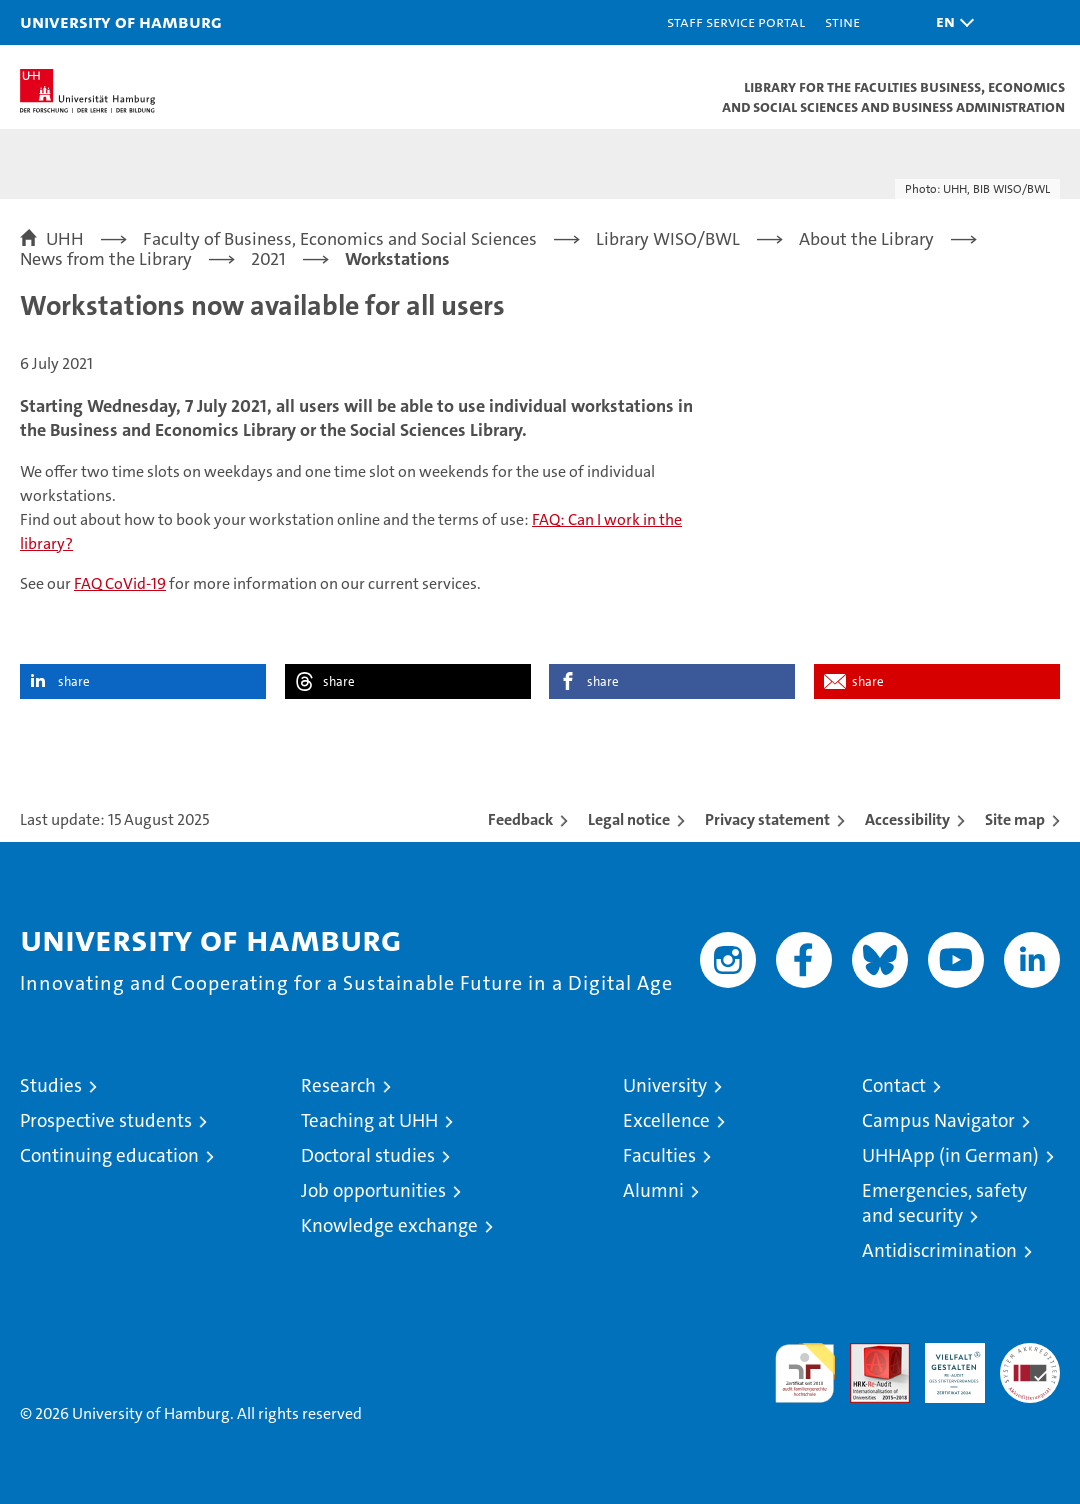 This screenshot has height=1504, width=1080. What do you see at coordinates (106, 1120) in the screenshot?
I see `Prospective students` at bounding box center [106, 1120].